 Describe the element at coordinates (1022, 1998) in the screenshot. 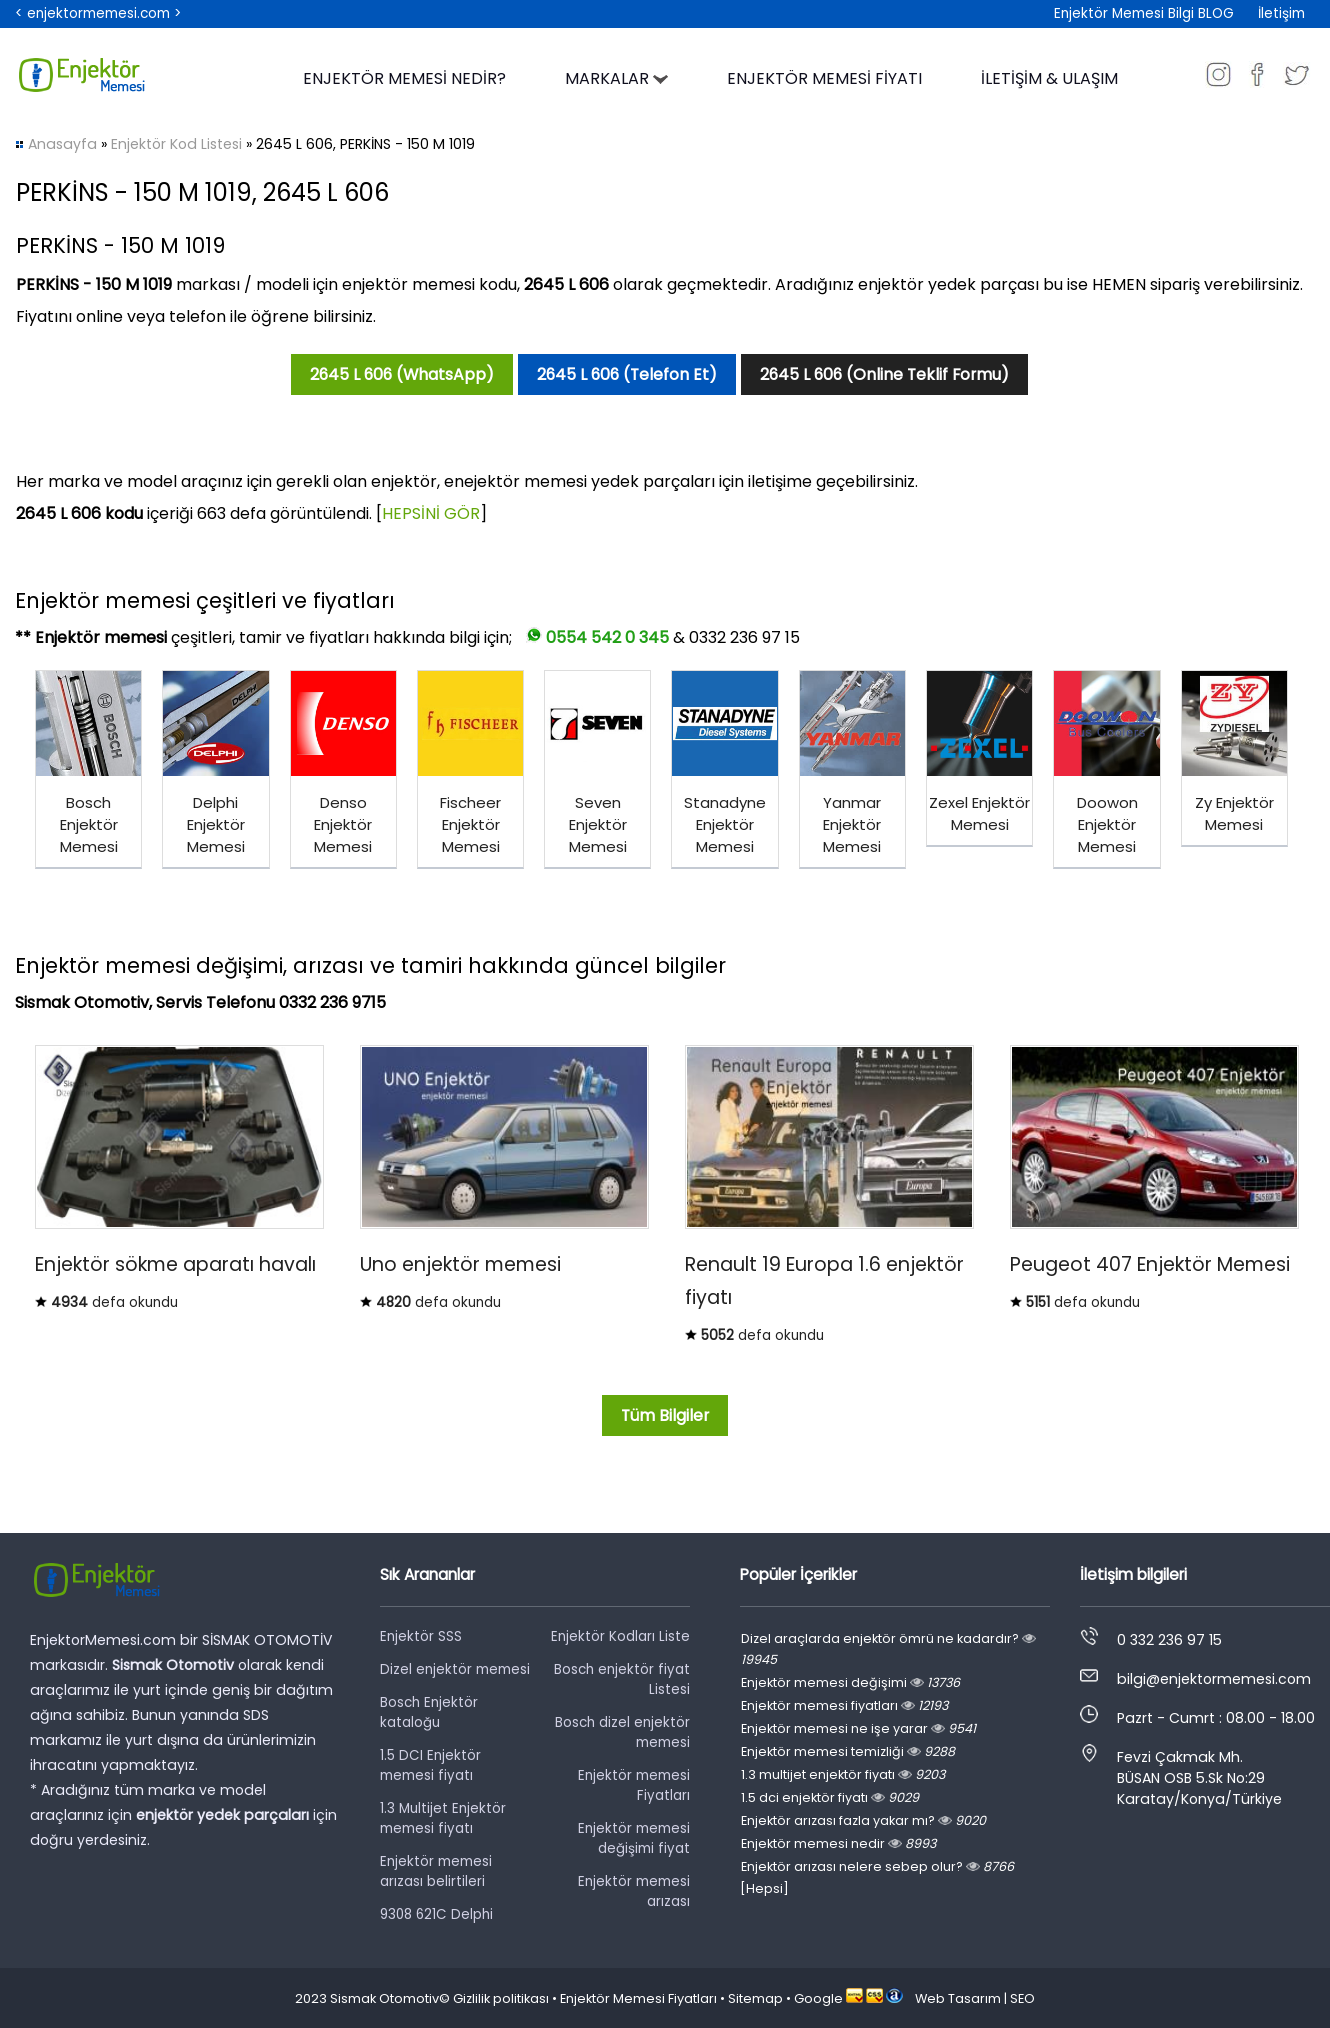

I see `SEO` at that location.